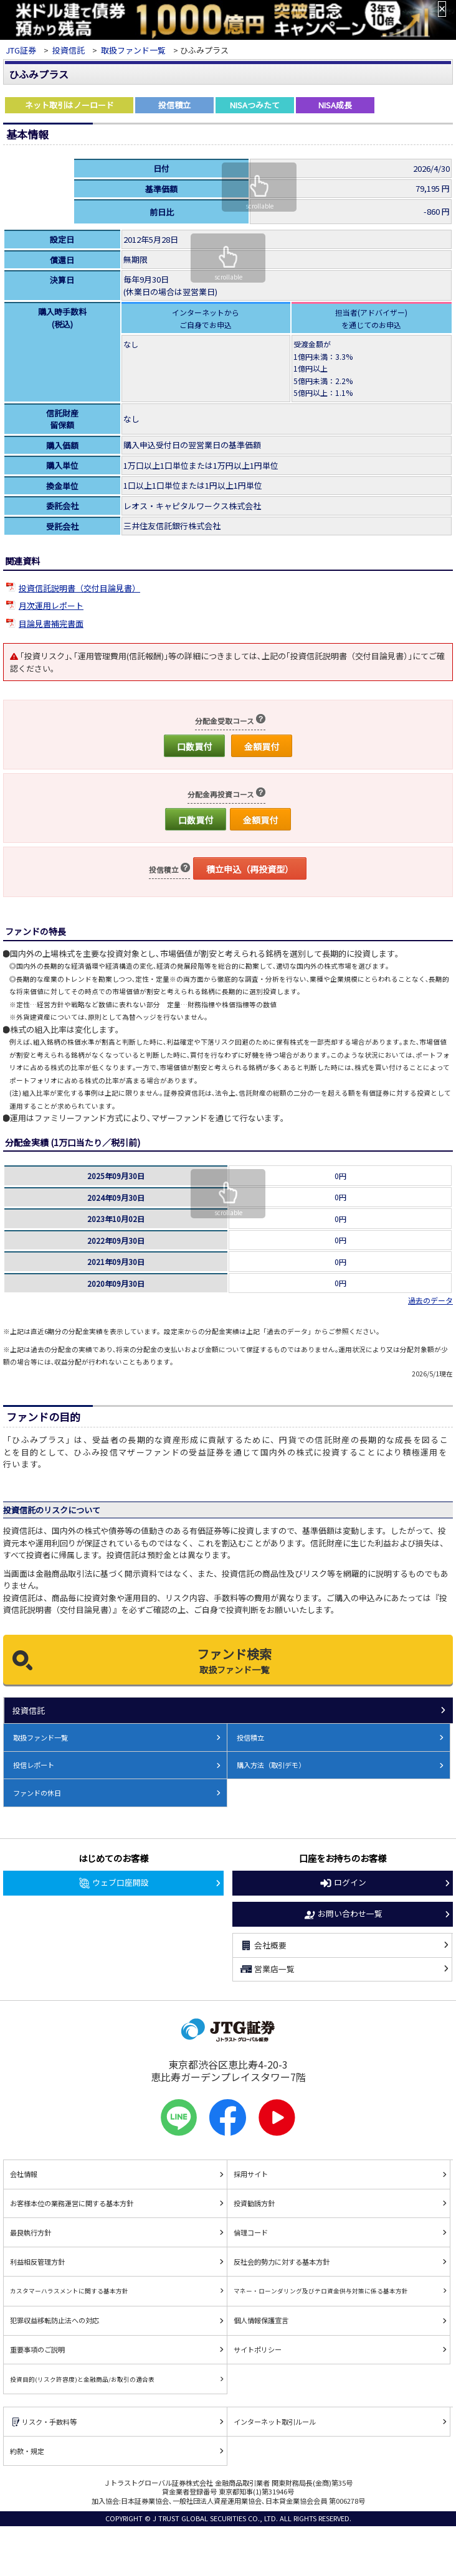 This screenshot has height=2576, width=456. I want to click on 重要事項のご説明, so click(37, 2349).